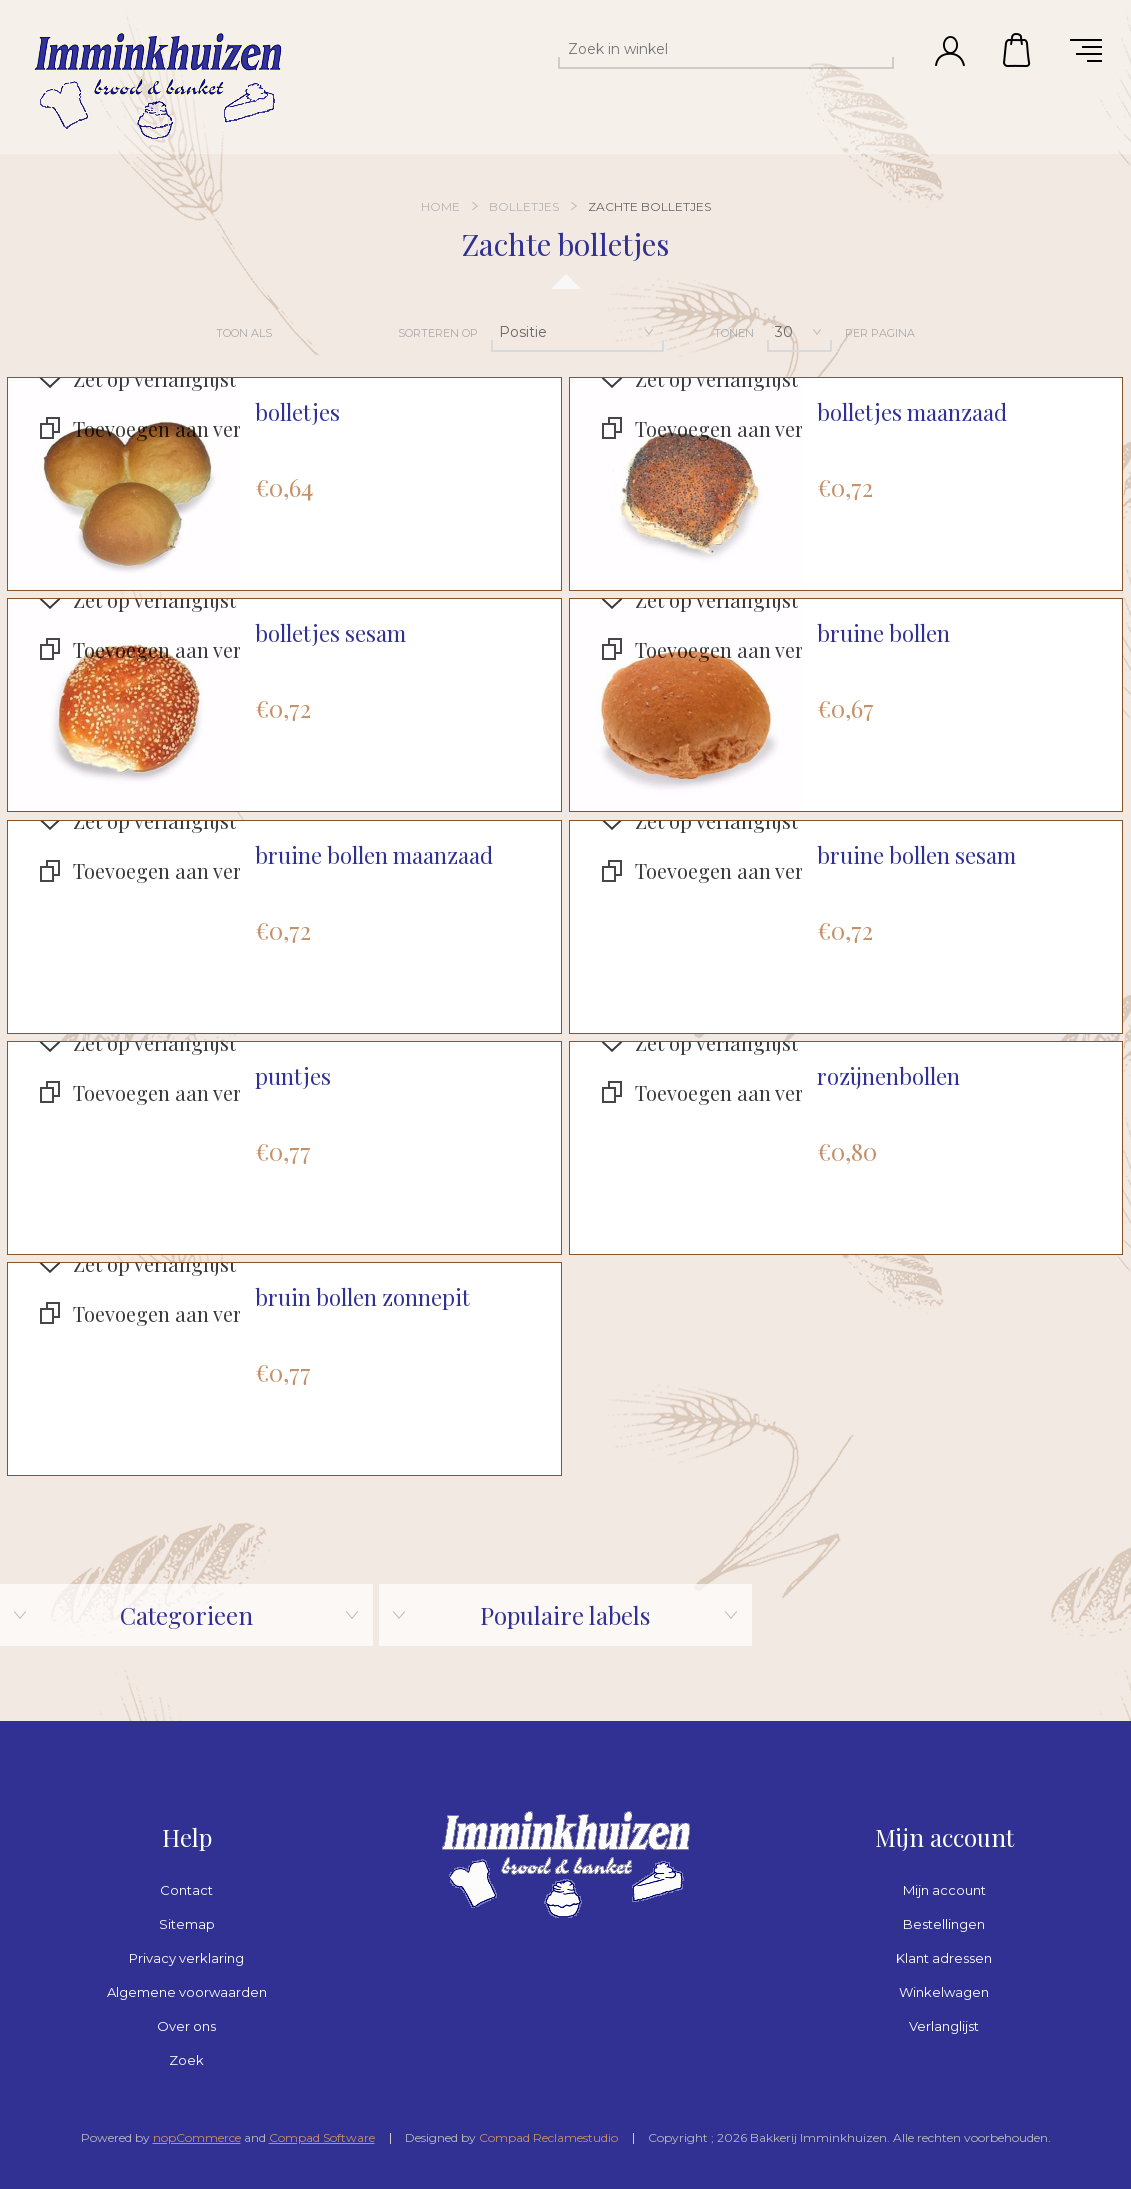  I want to click on nopCommerce, so click(197, 2137).